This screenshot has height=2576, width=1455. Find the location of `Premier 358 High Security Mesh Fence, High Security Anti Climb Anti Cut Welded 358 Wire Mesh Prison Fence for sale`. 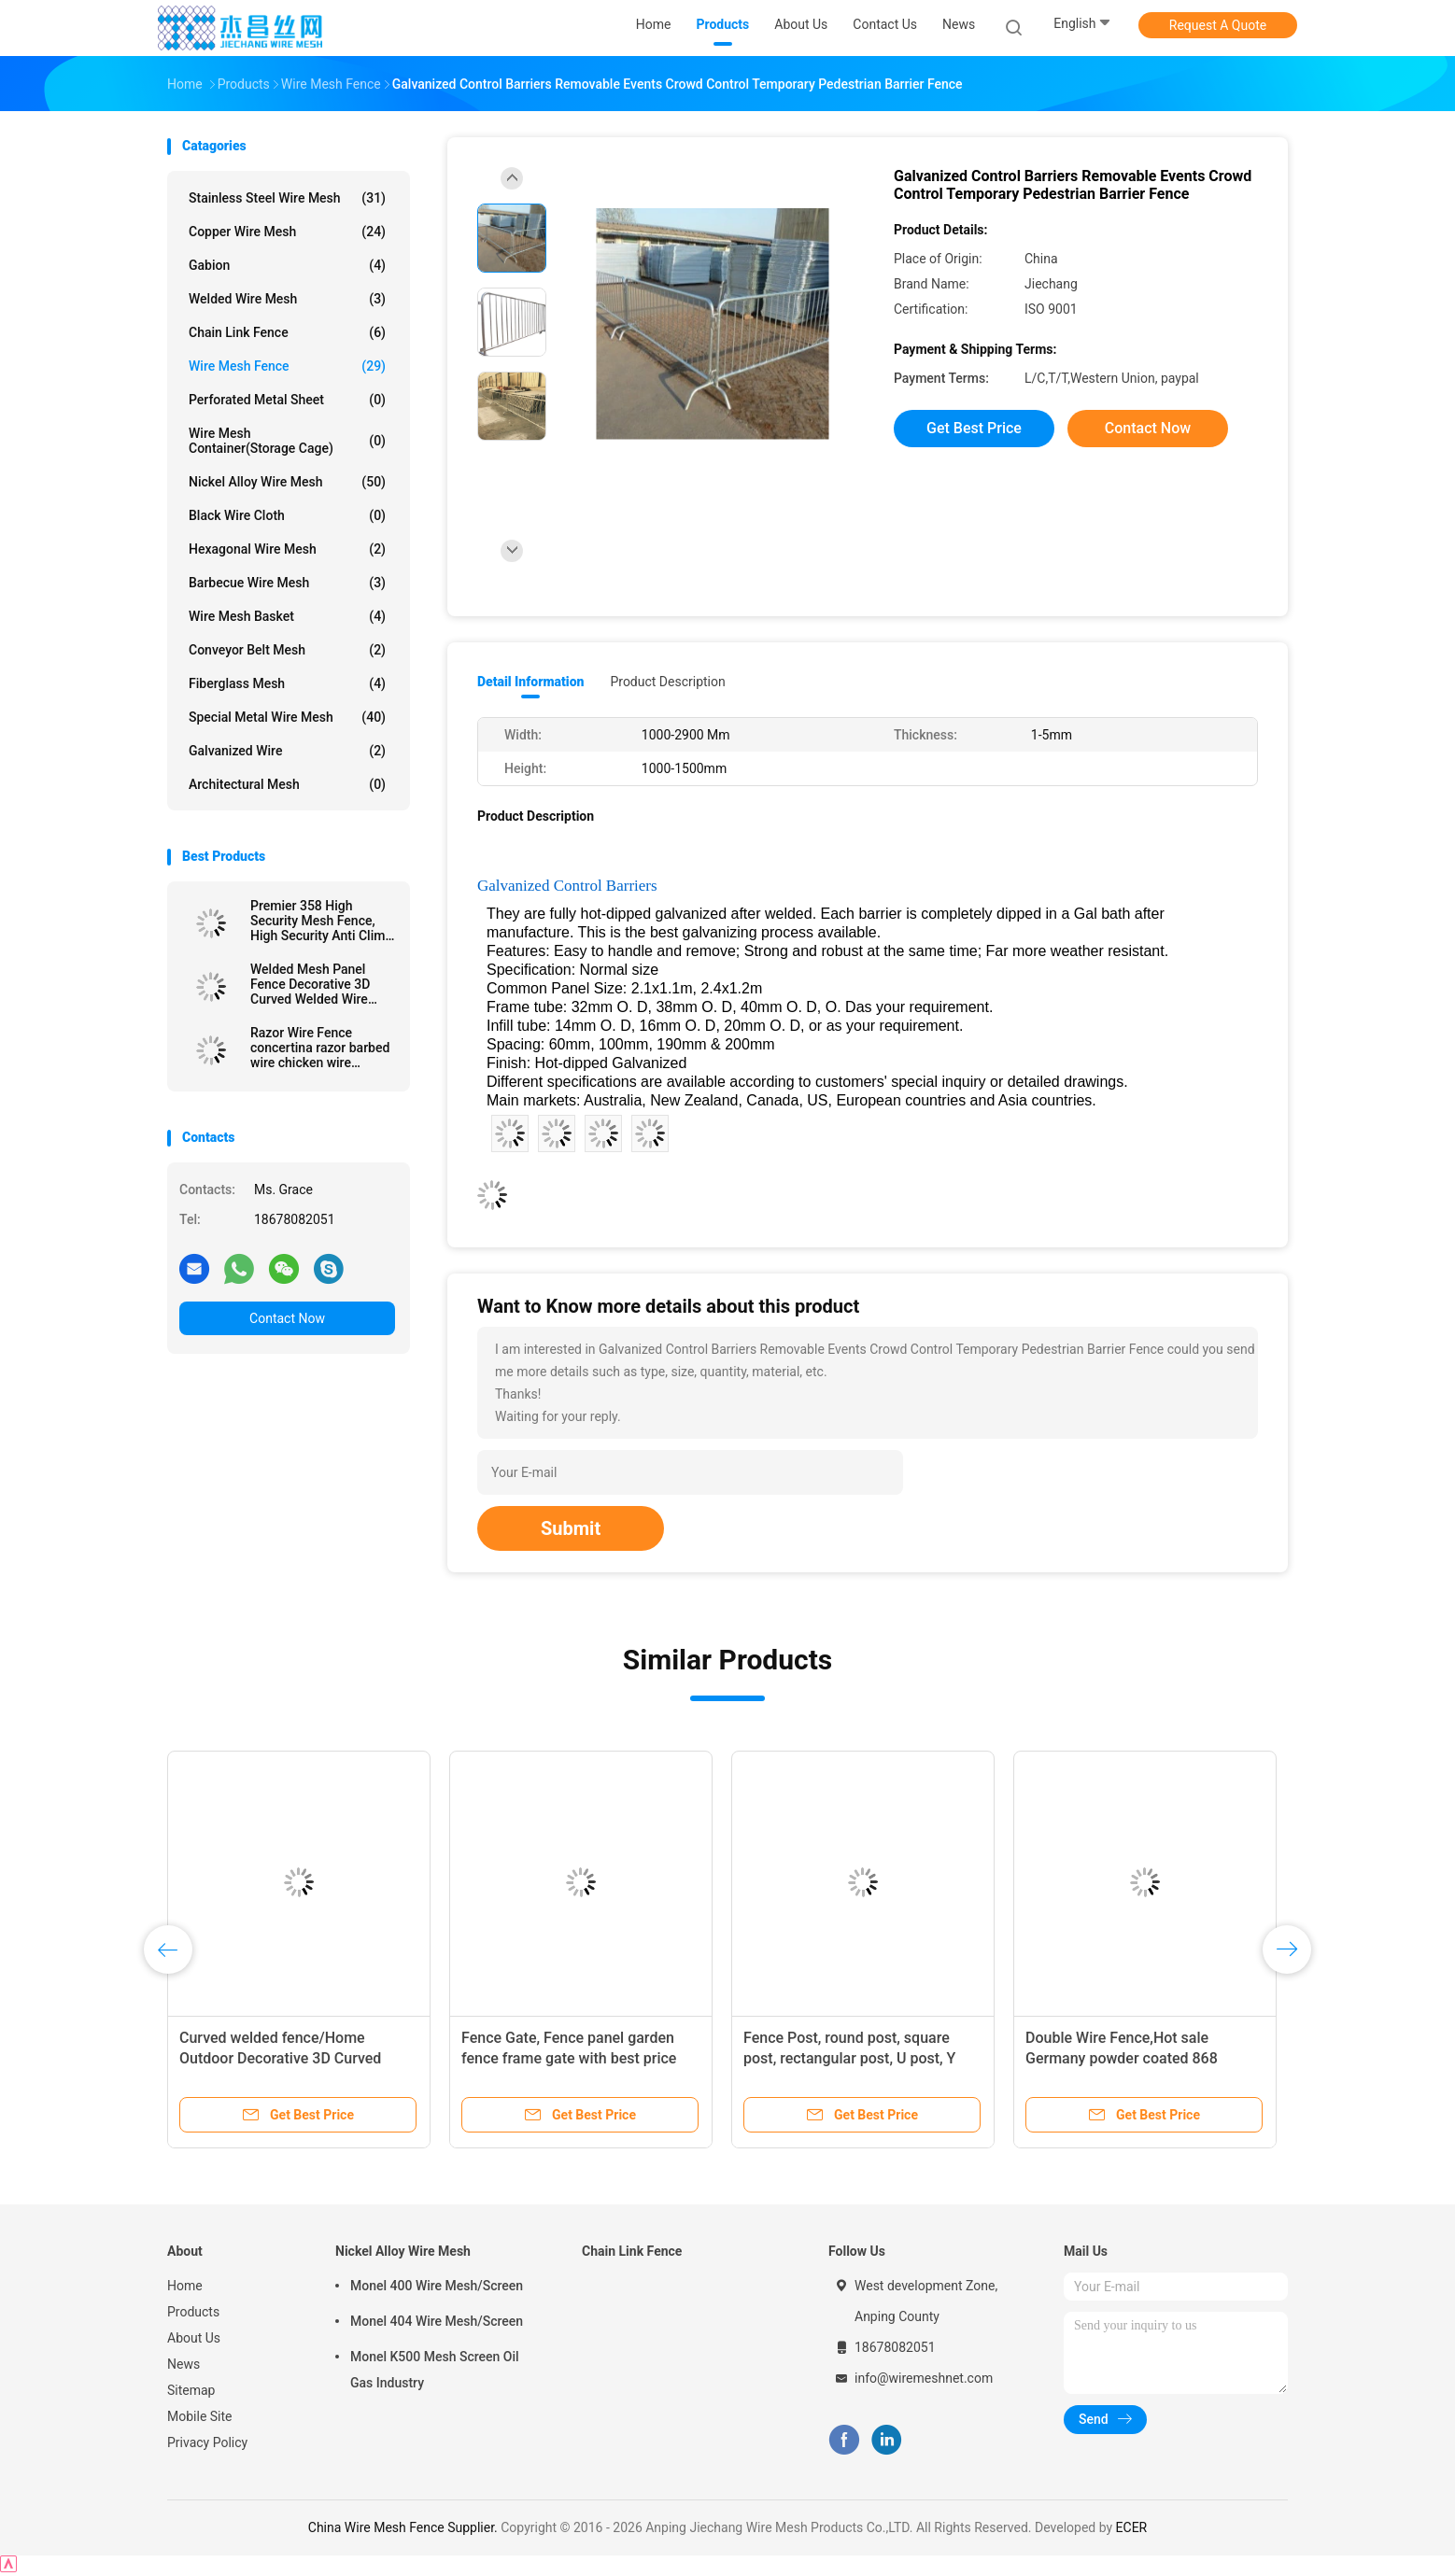

Premier 358 High Security Mesh Fence, High Security Anti Climb Anti Cut Welded 358 Wire Mesh Prison Fence for sale is located at coordinates (321, 920).